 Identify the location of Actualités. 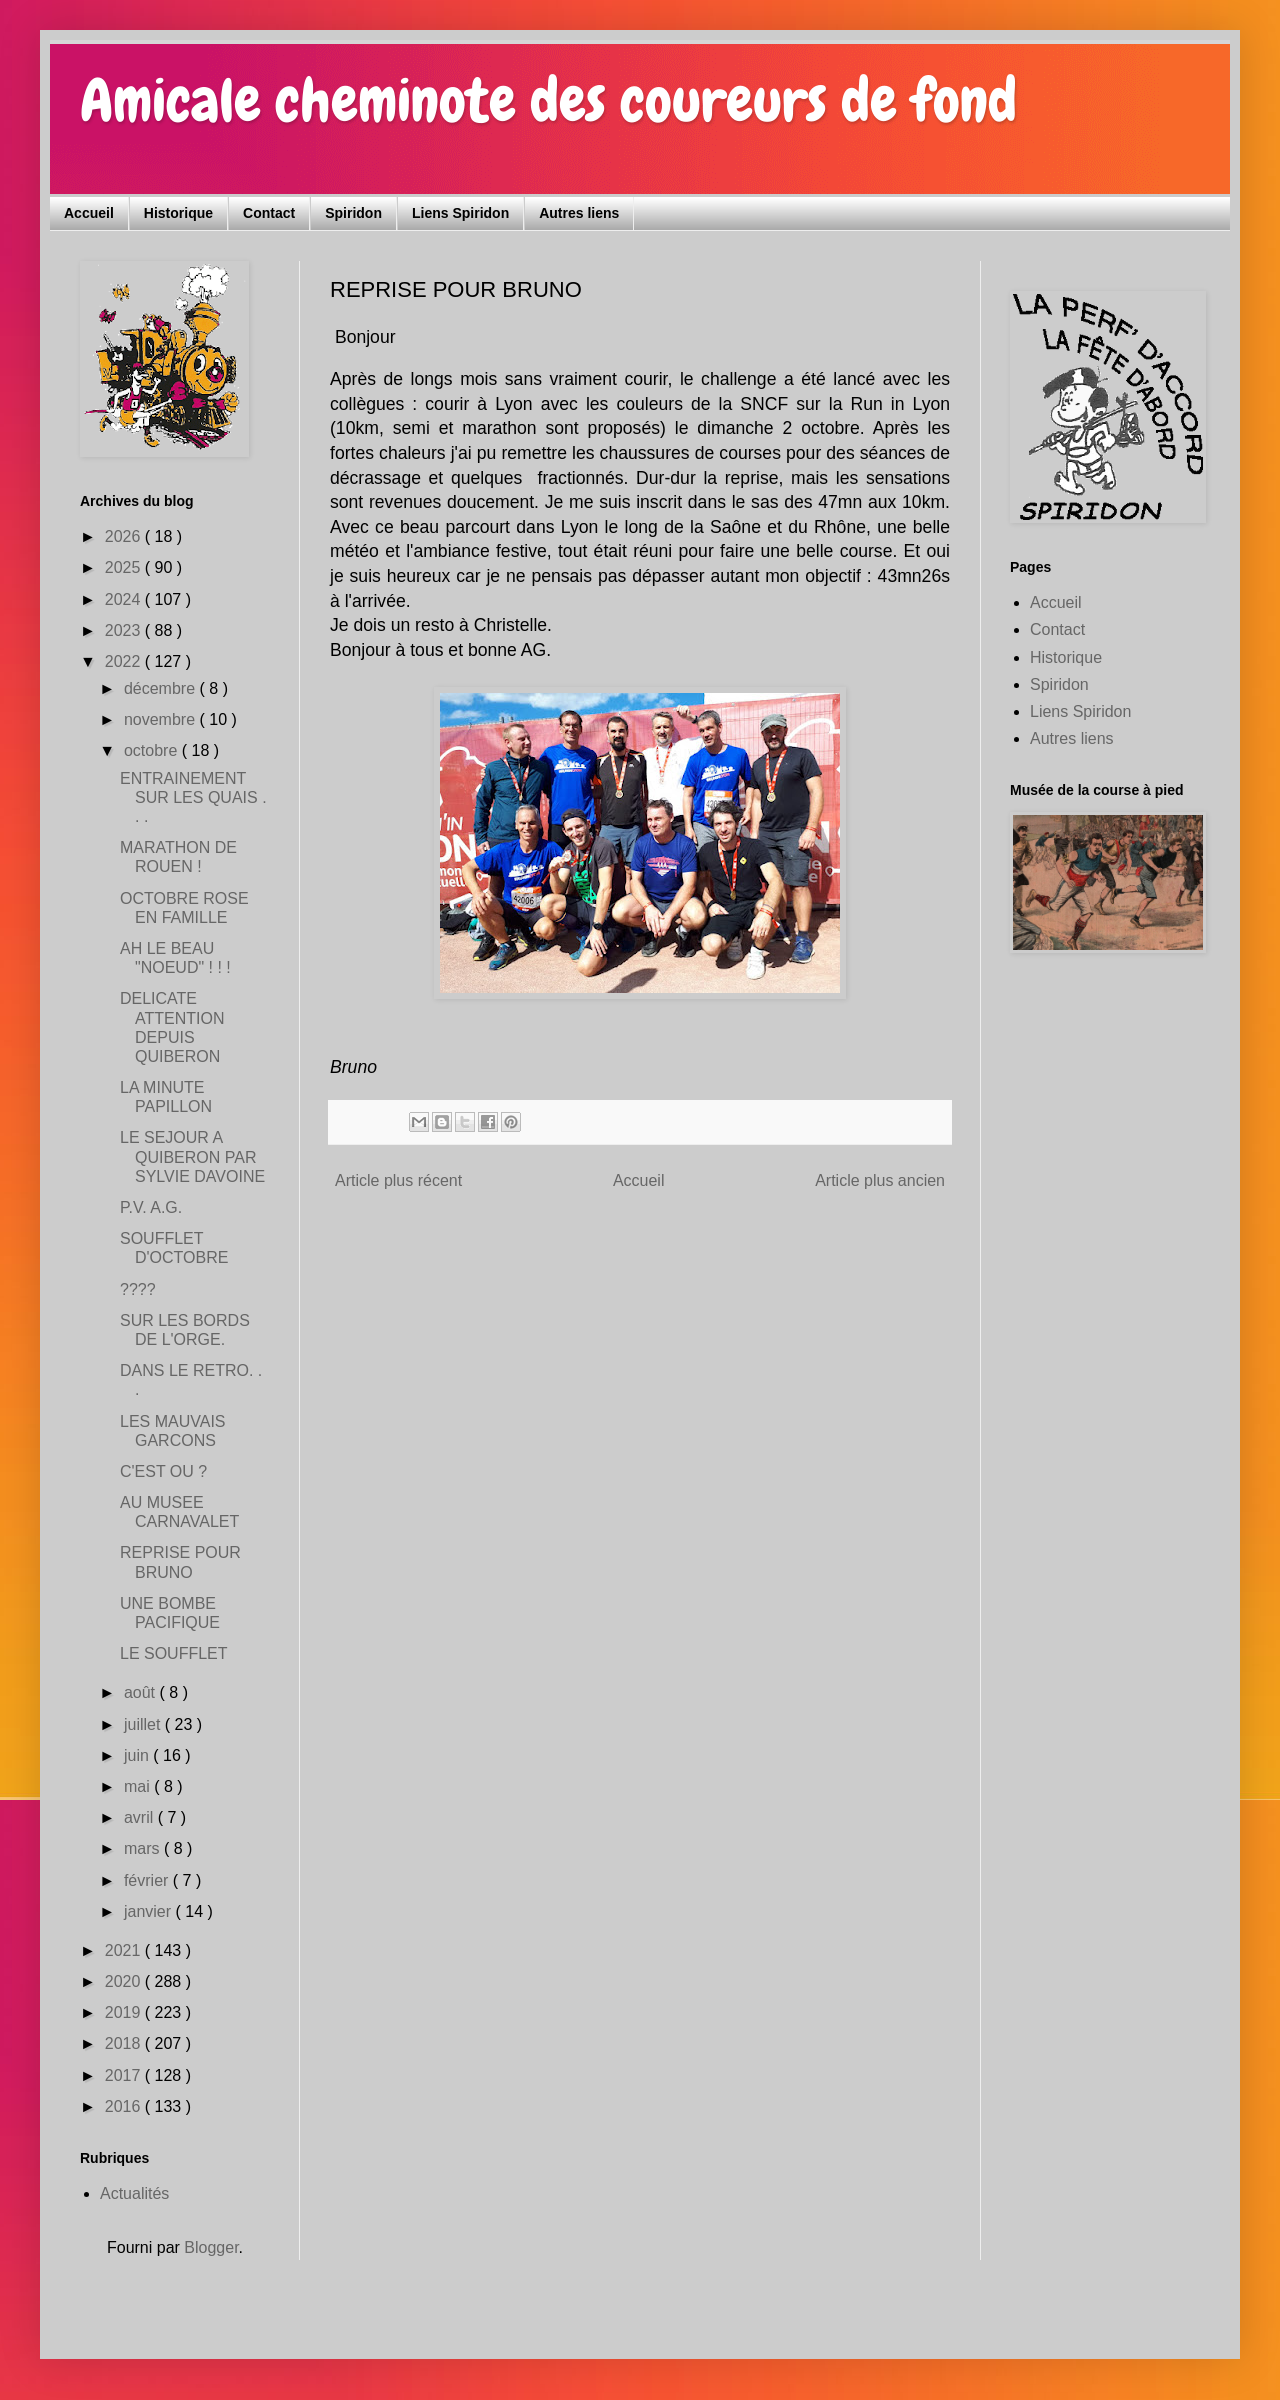
(134, 2193).